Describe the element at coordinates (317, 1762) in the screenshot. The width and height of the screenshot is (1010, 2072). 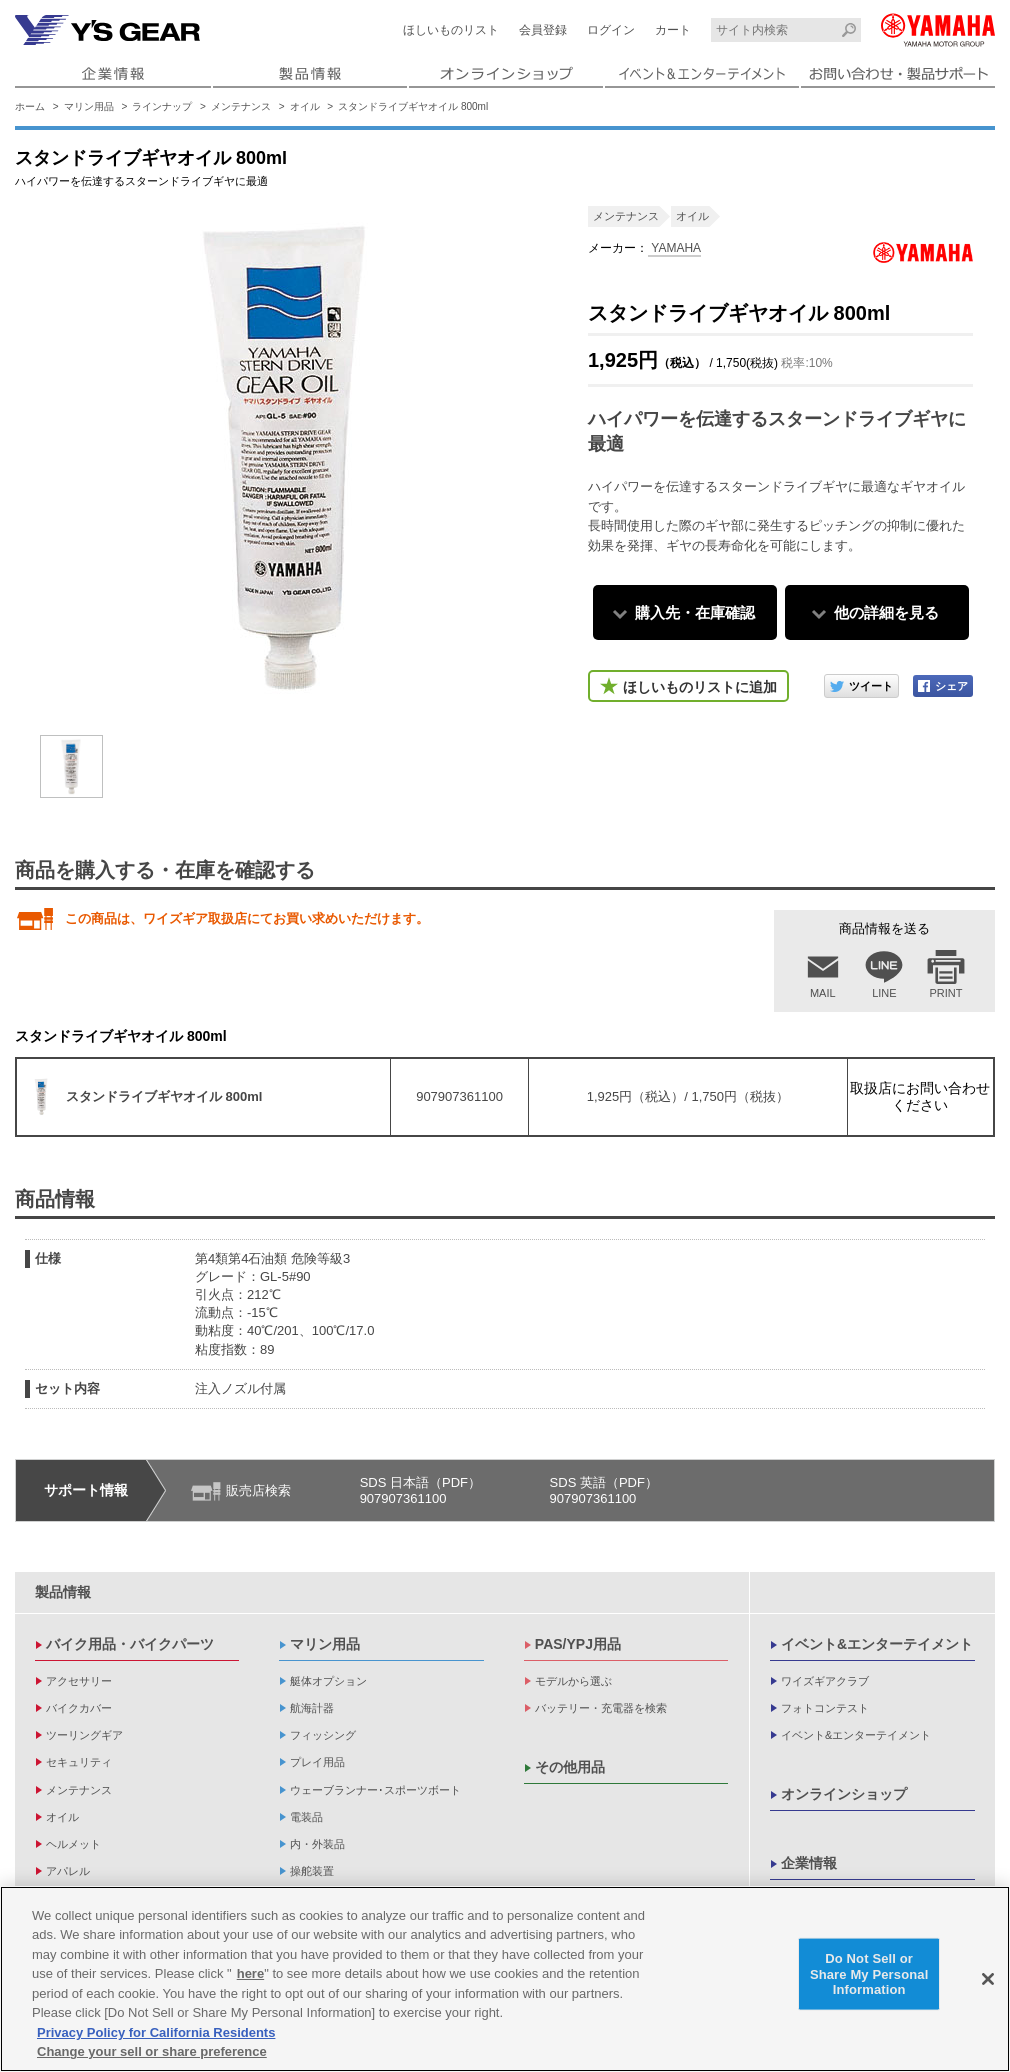
I see `プレイ用品` at that location.